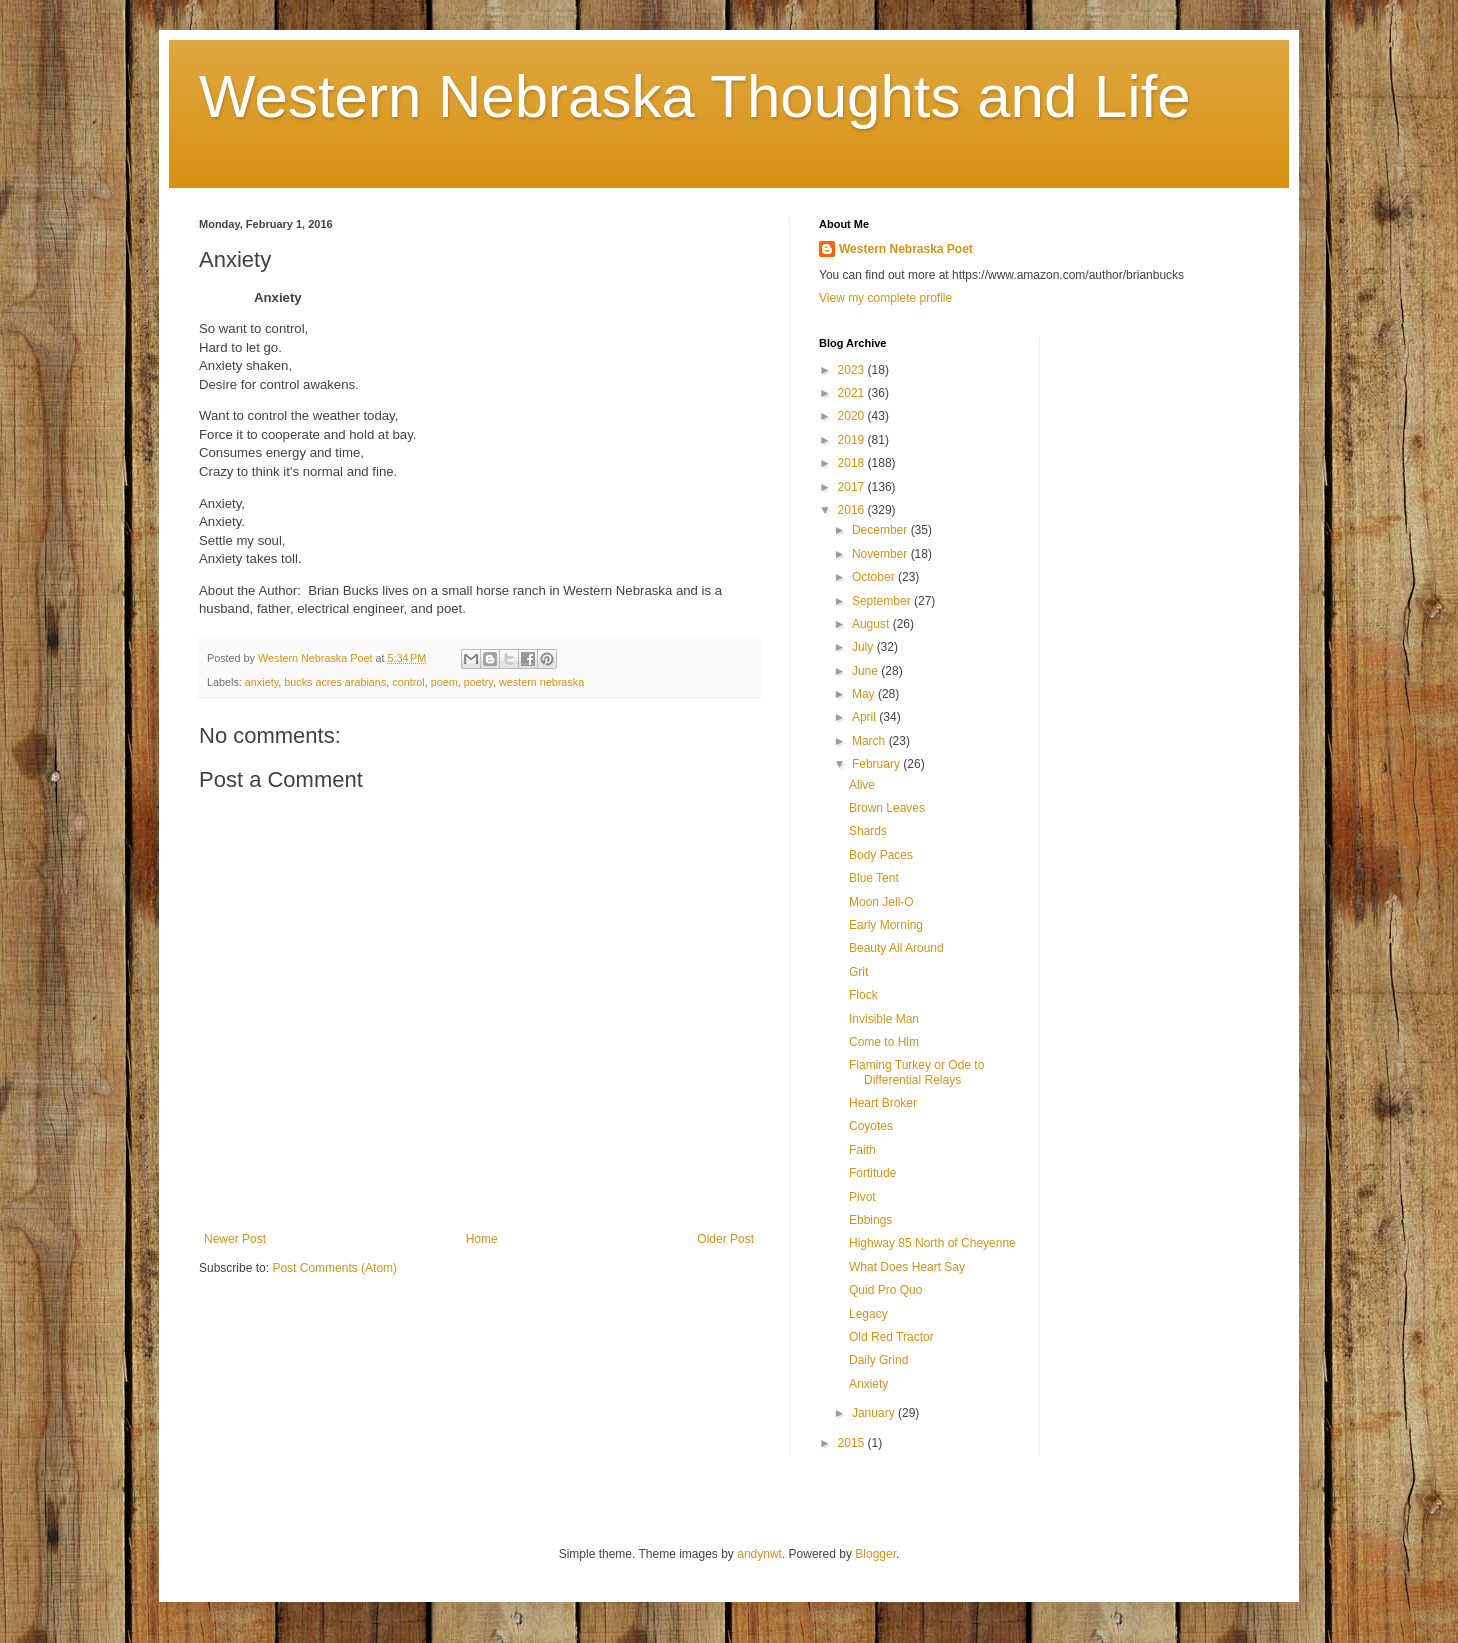  Describe the element at coordinates (866, 671) in the screenshot. I see `June` at that location.